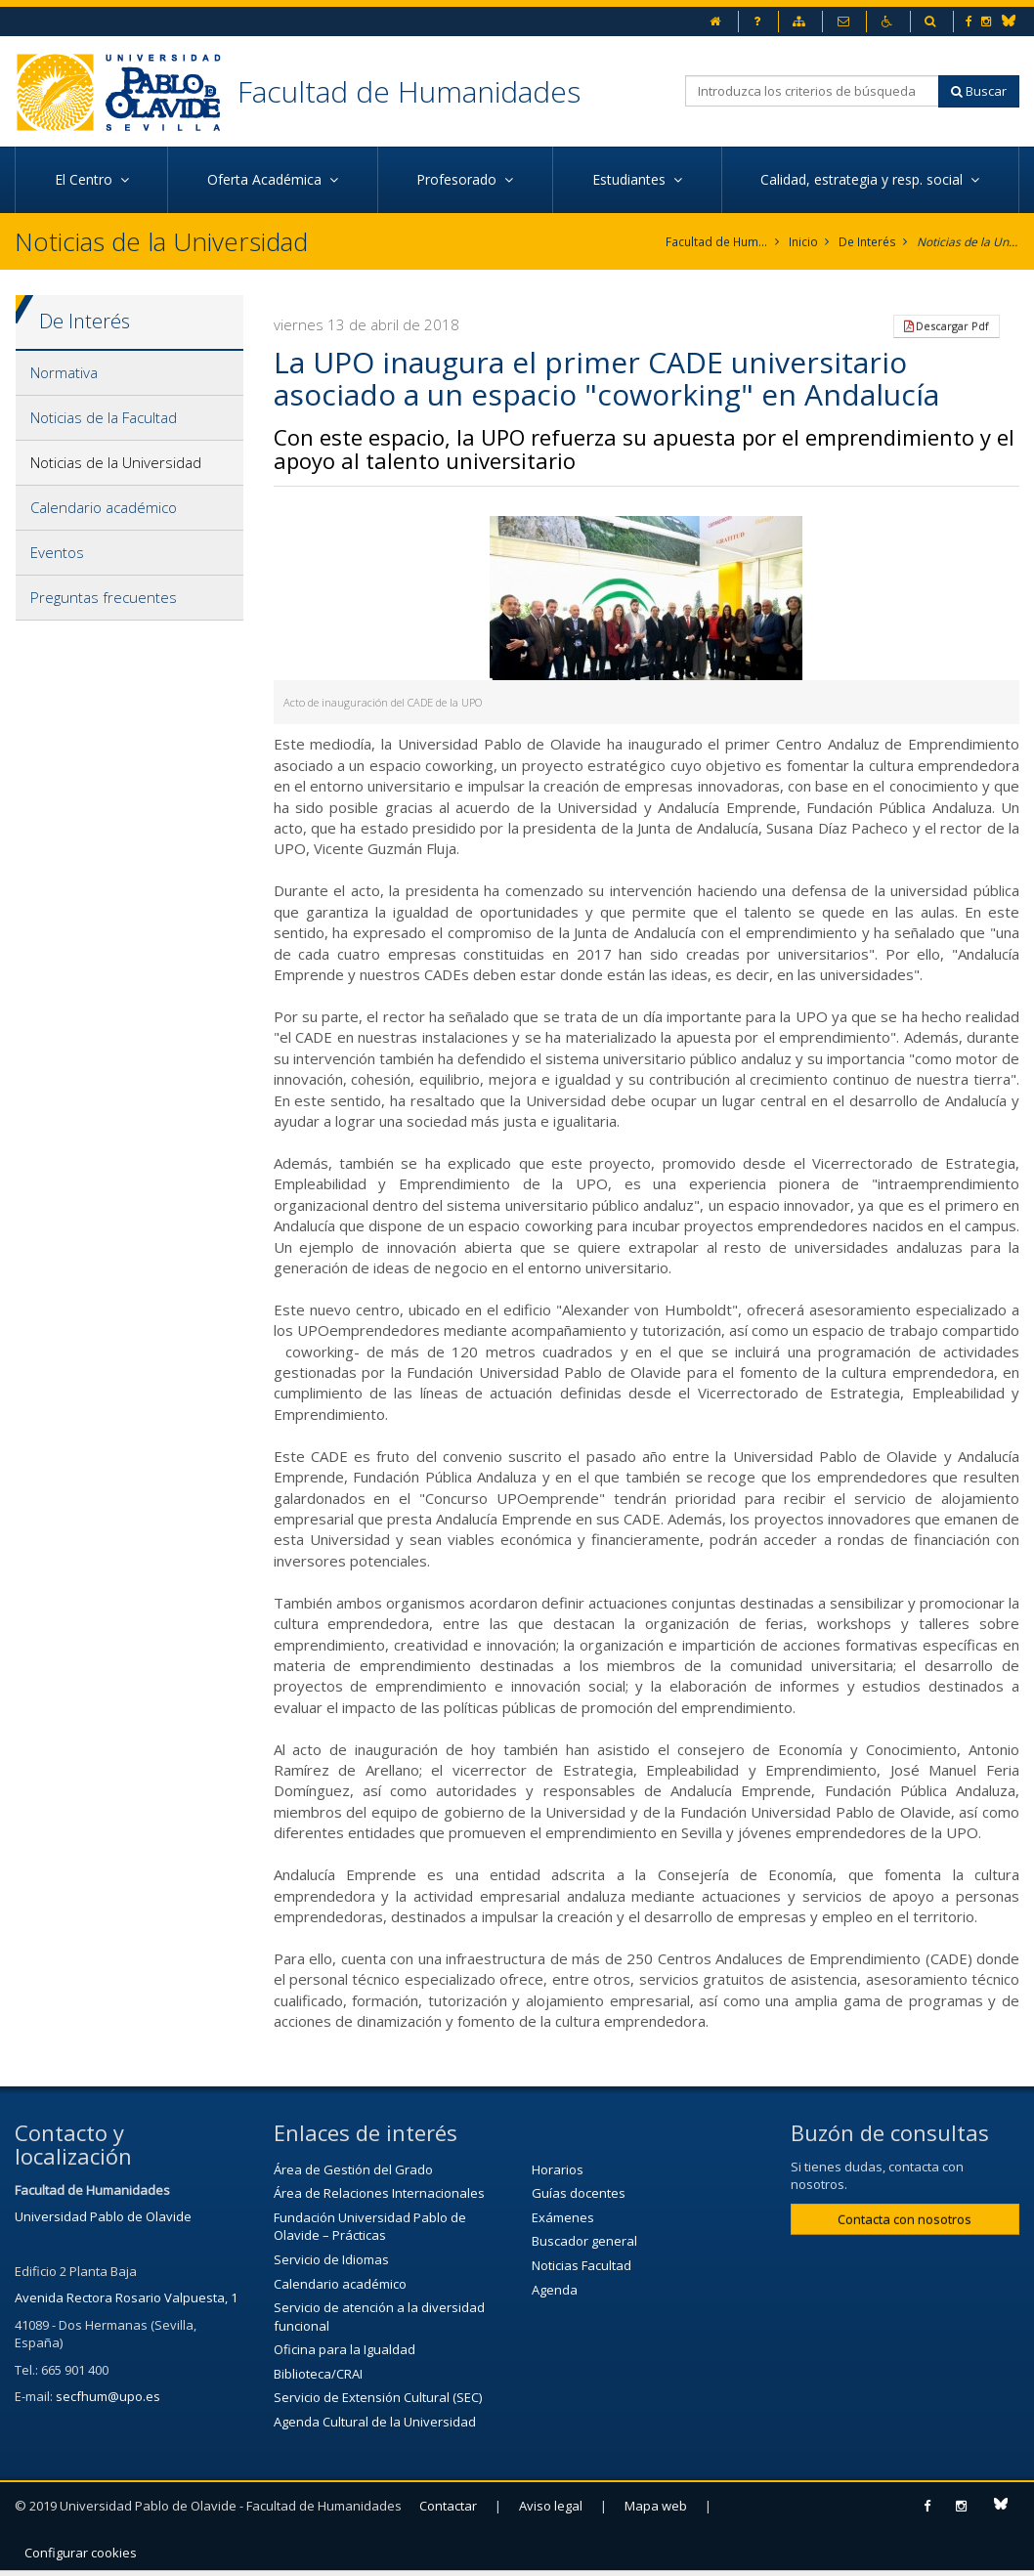 The image size is (1034, 2576). I want to click on Contacta con nosotros, so click(904, 2219).